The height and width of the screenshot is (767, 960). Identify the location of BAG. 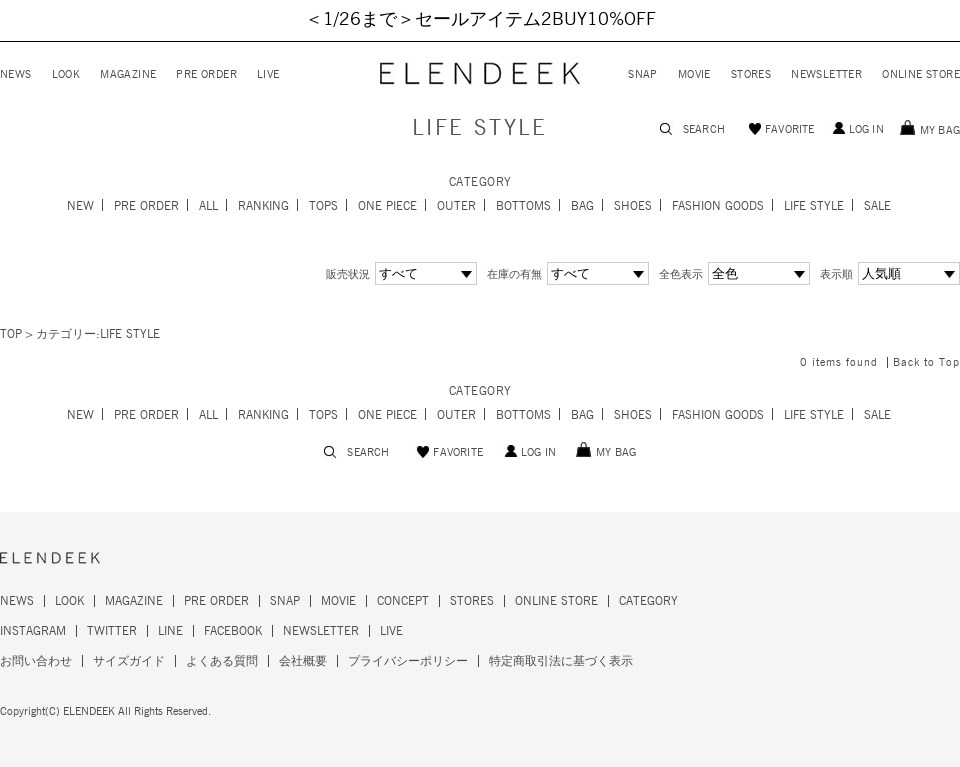
(582, 206).